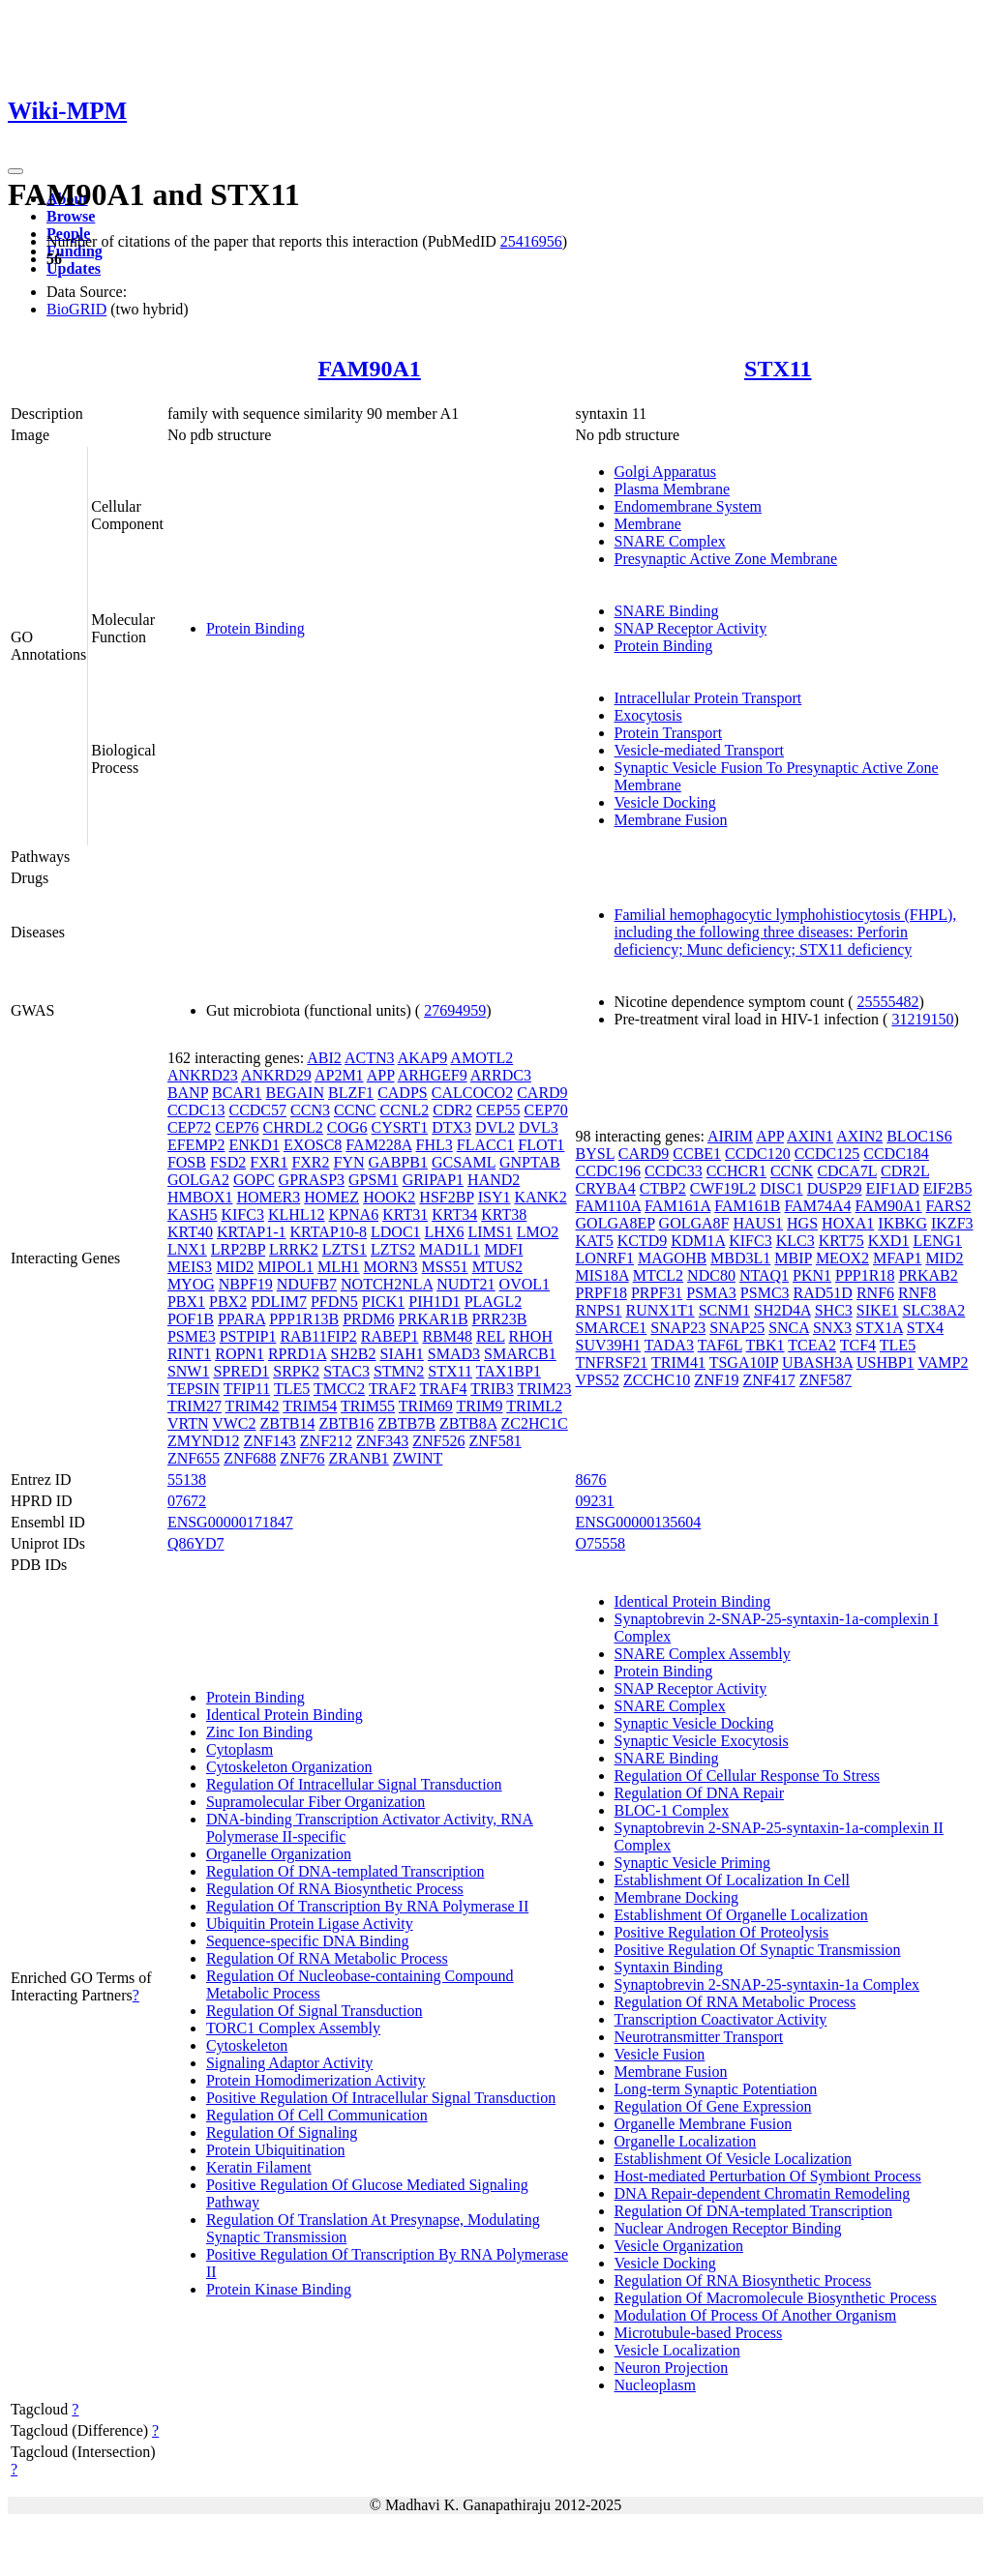  Describe the element at coordinates (309, 1923) in the screenshot. I see `Ubiquitin Protein Ligase Activity` at that location.